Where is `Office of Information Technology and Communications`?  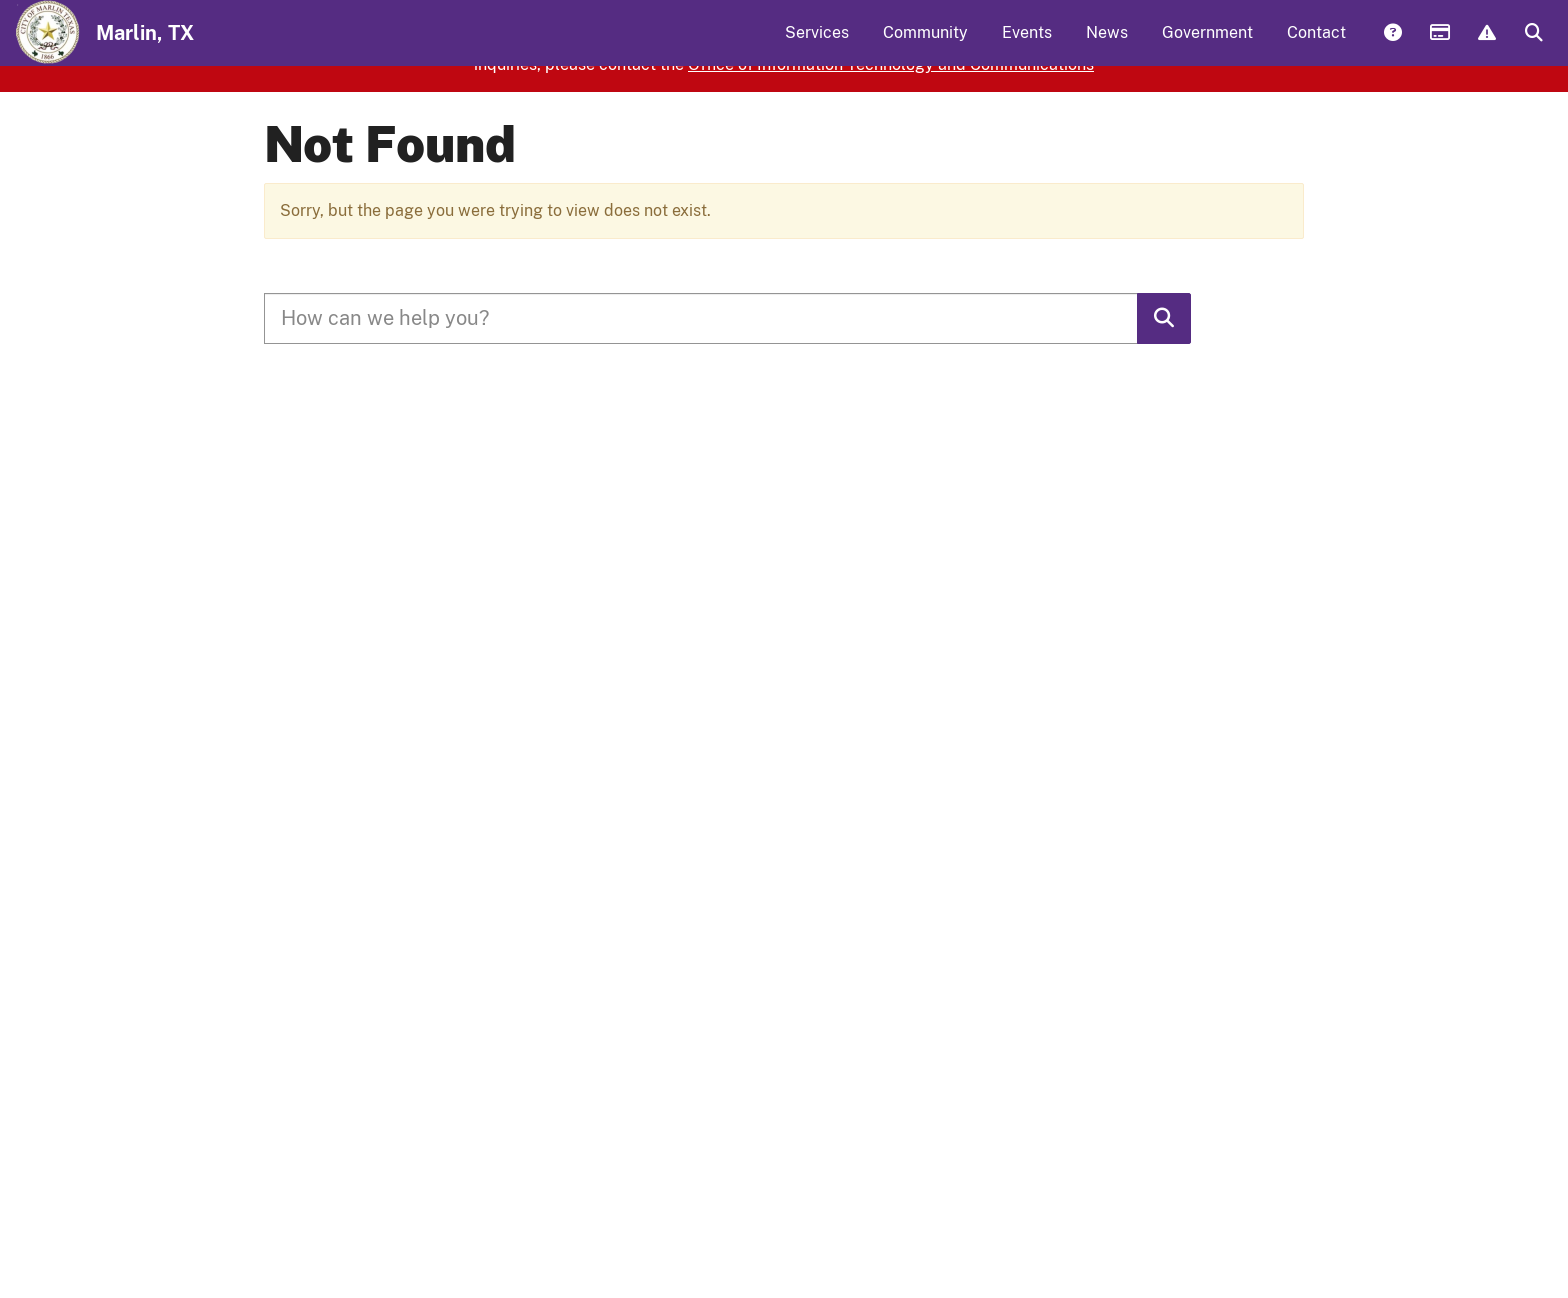
Office of Information Technology and Communications is located at coordinates (891, 140).